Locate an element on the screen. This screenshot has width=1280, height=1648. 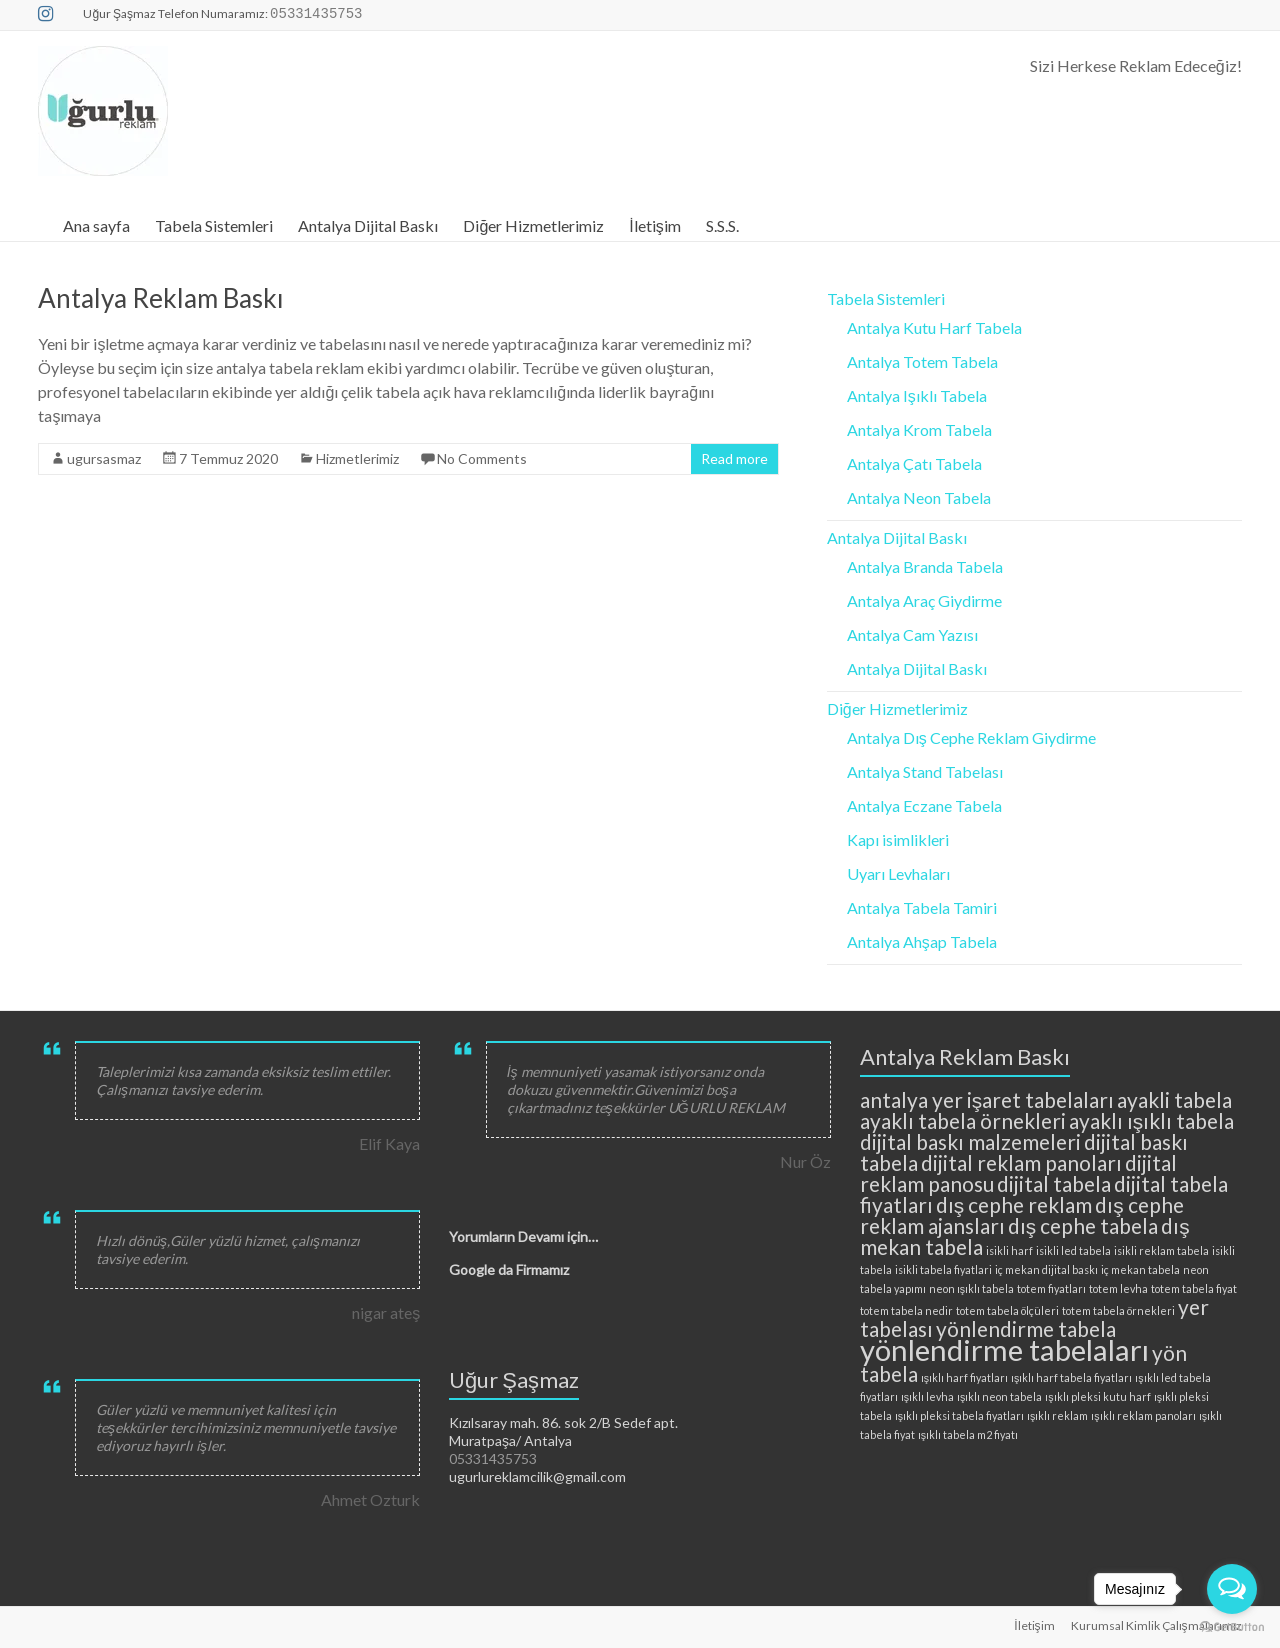
Kapı isimlikleri is located at coordinates (898, 839).